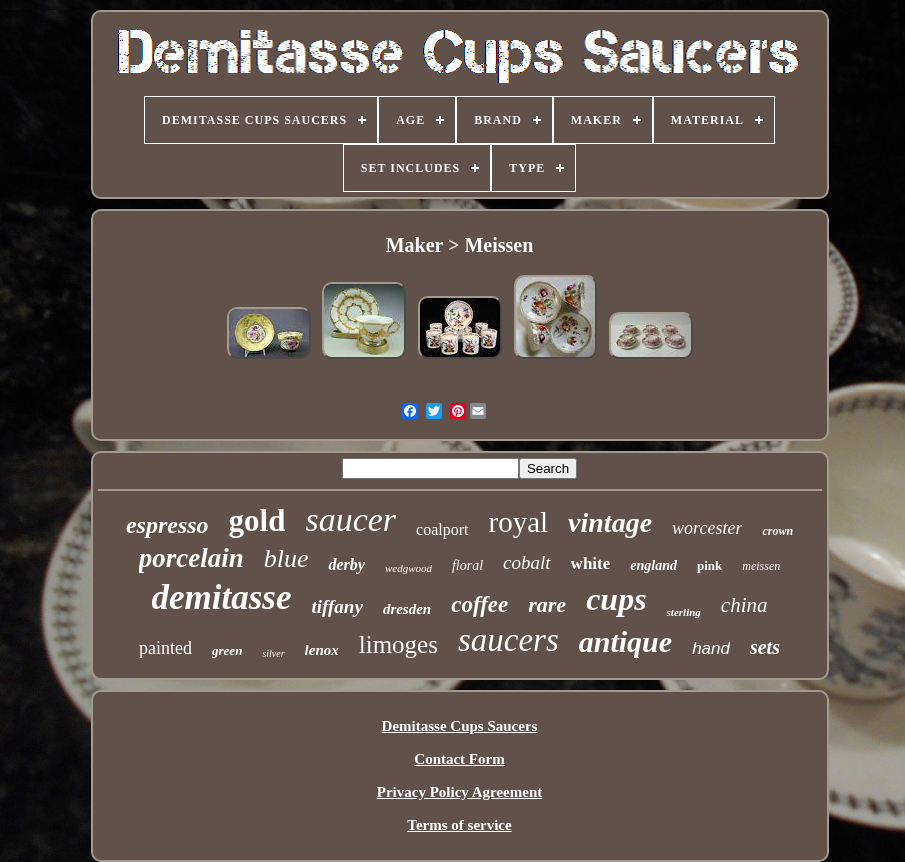 The width and height of the screenshot is (905, 862). I want to click on derby, so click(346, 564).